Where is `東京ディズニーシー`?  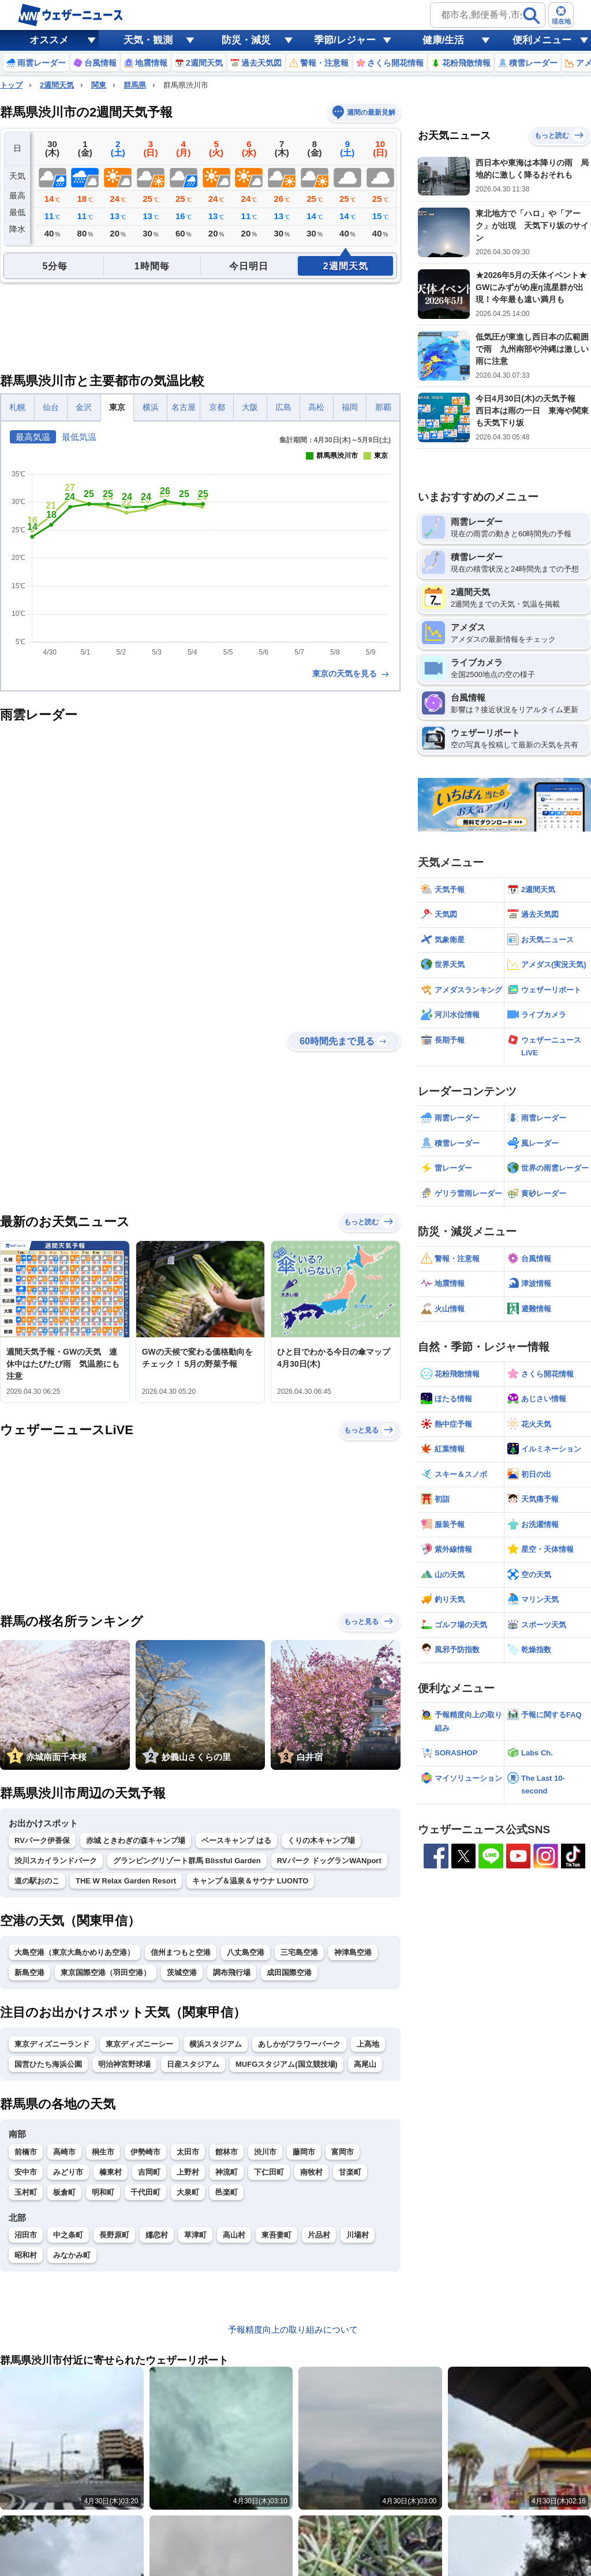
東京ディズニーシー is located at coordinates (139, 2044).